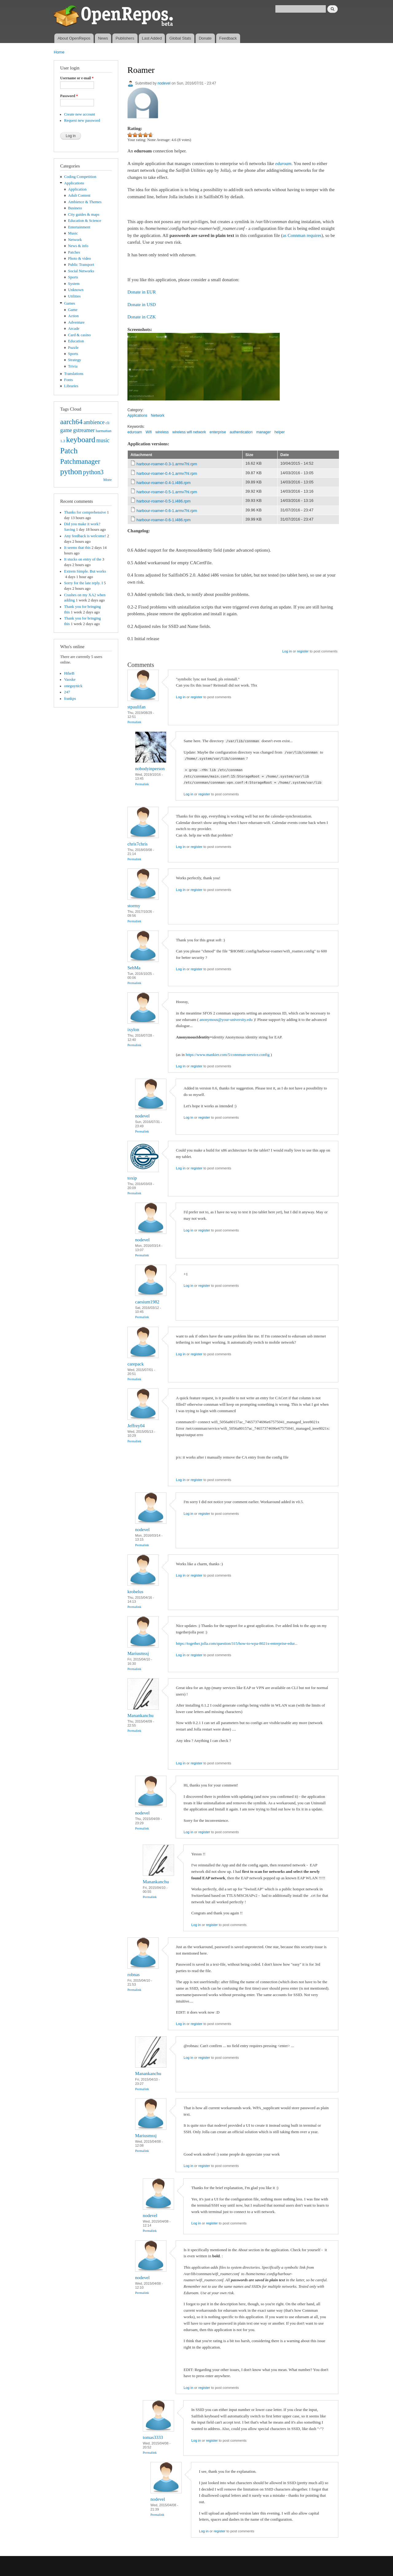 Image resolution: width=393 pixels, height=2576 pixels. I want to click on anonymous@your-university.edu, so click(226, 1019).